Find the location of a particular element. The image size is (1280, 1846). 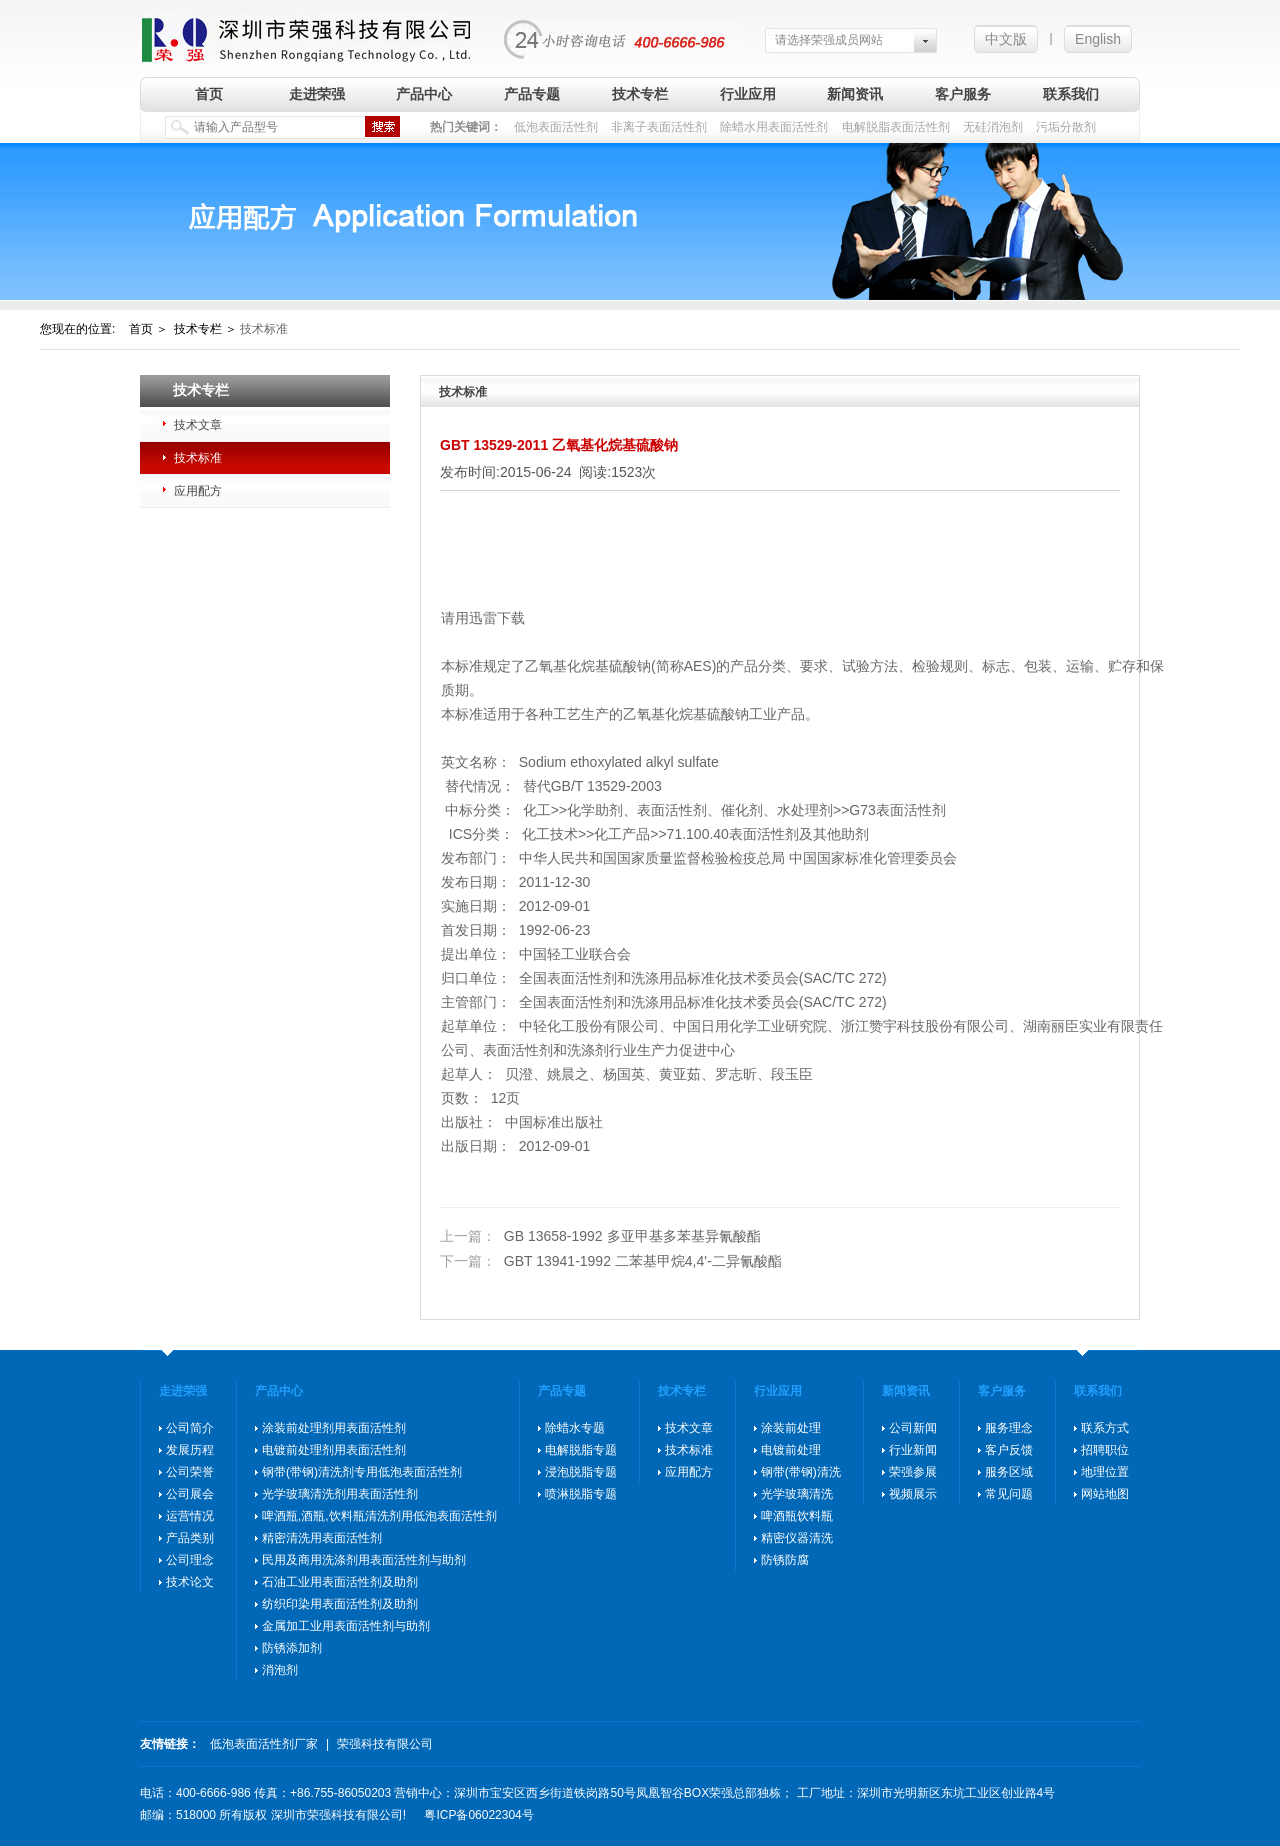

技术专栏 is located at coordinates (640, 94).